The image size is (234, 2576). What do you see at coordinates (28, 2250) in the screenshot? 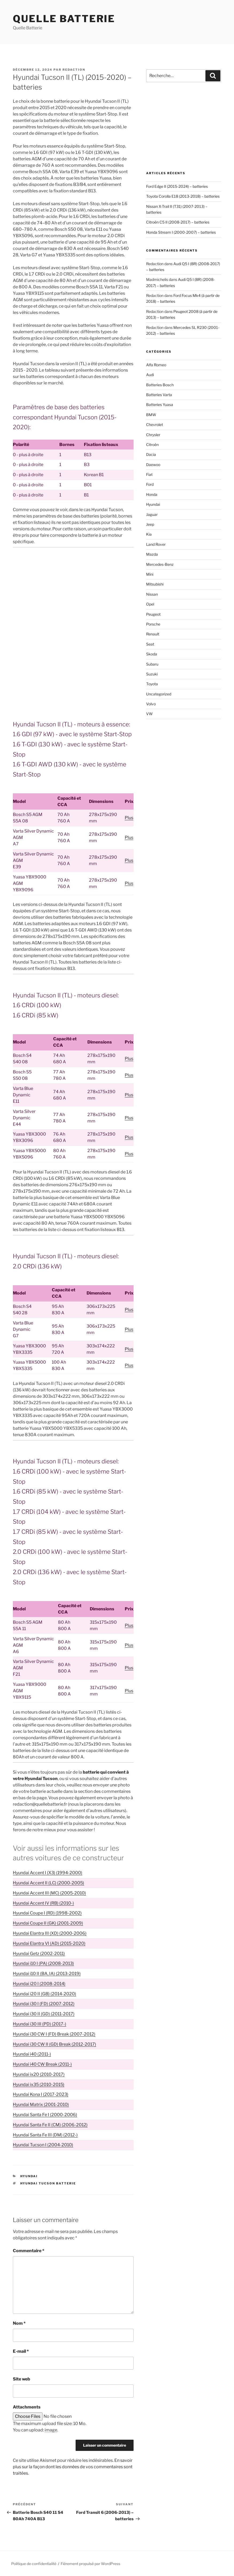
I see `Commentaire` at bounding box center [28, 2250].